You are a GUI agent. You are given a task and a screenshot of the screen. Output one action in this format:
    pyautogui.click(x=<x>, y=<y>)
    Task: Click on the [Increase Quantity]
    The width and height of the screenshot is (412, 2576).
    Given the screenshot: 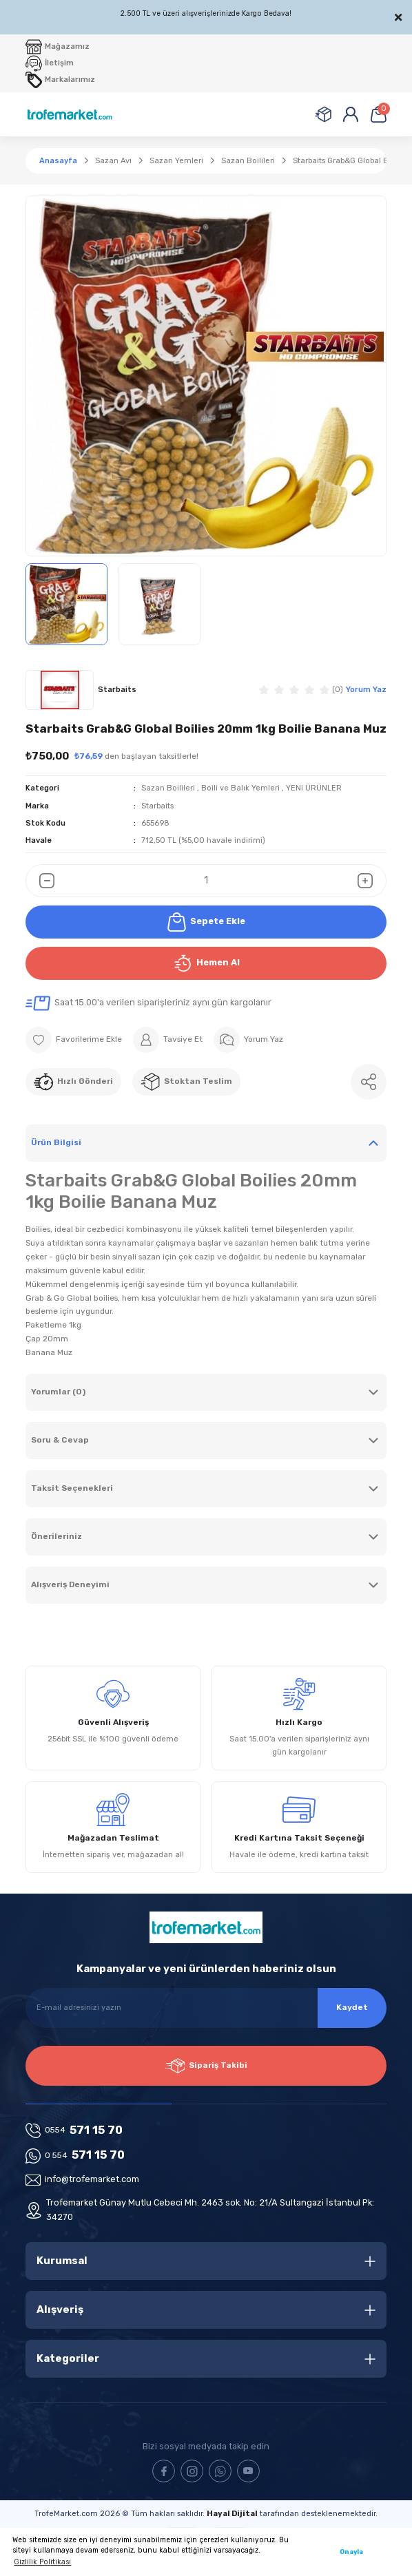 What is the action you would take?
    pyautogui.click(x=372, y=880)
    